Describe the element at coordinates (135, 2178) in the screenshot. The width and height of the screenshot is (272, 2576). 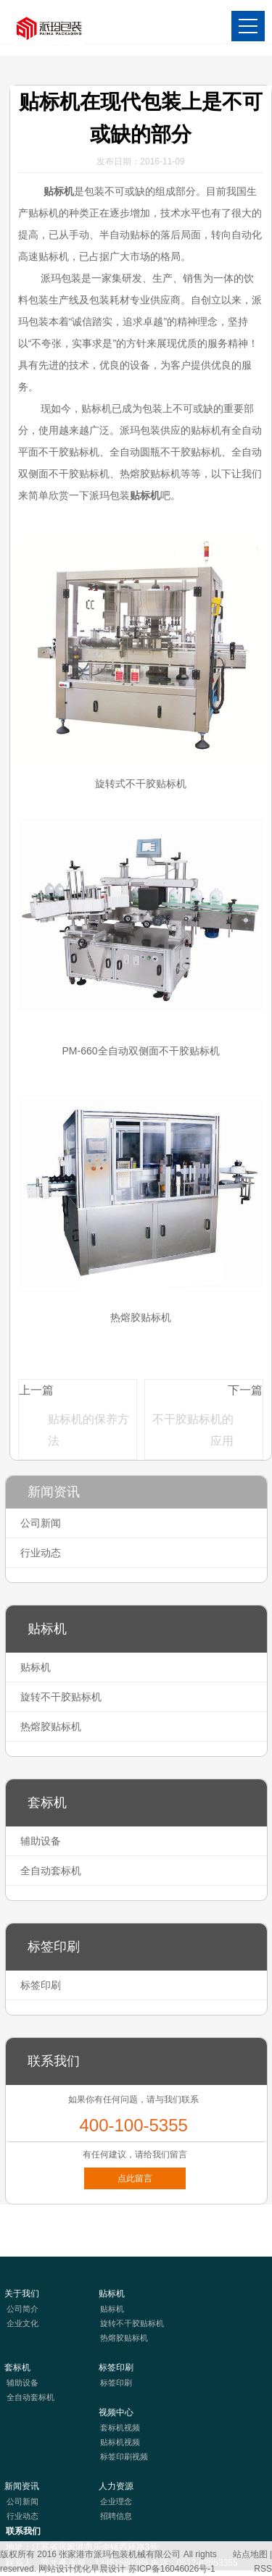
I see `点此留言` at that location.